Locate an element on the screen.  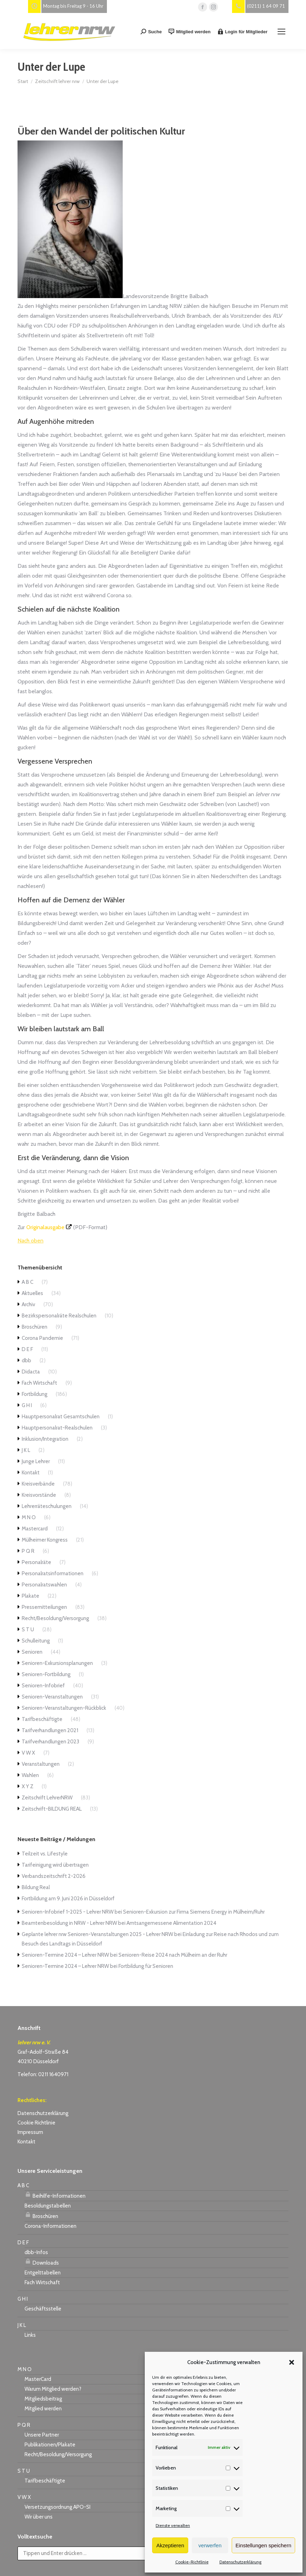
Zeitschrift LehrerNRW is located at coordinates (47, 1798).